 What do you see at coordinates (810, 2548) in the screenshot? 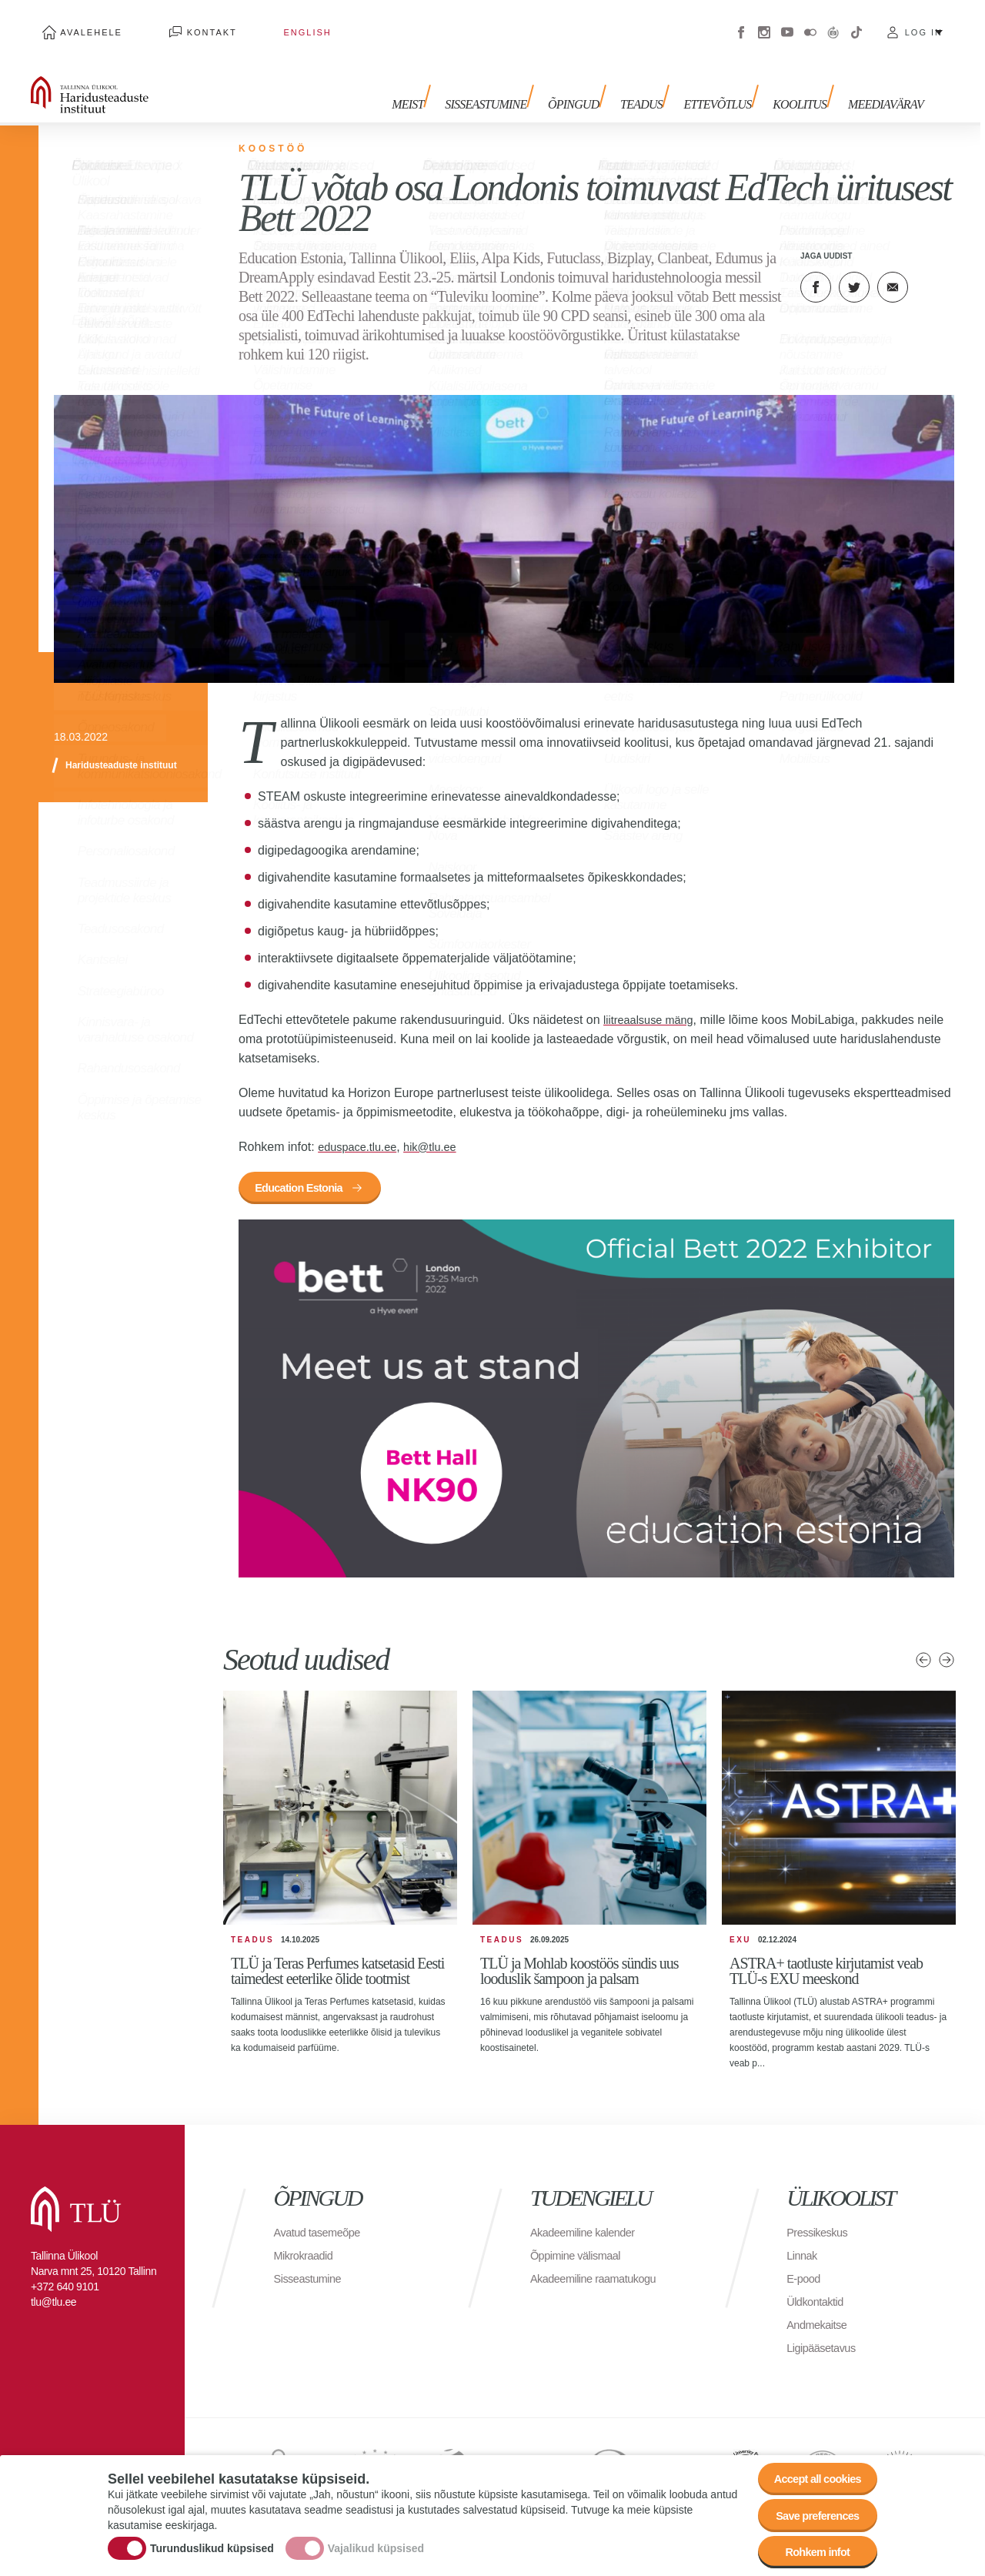
I see `Rohkem infot` at bounding box center [810, 2548].